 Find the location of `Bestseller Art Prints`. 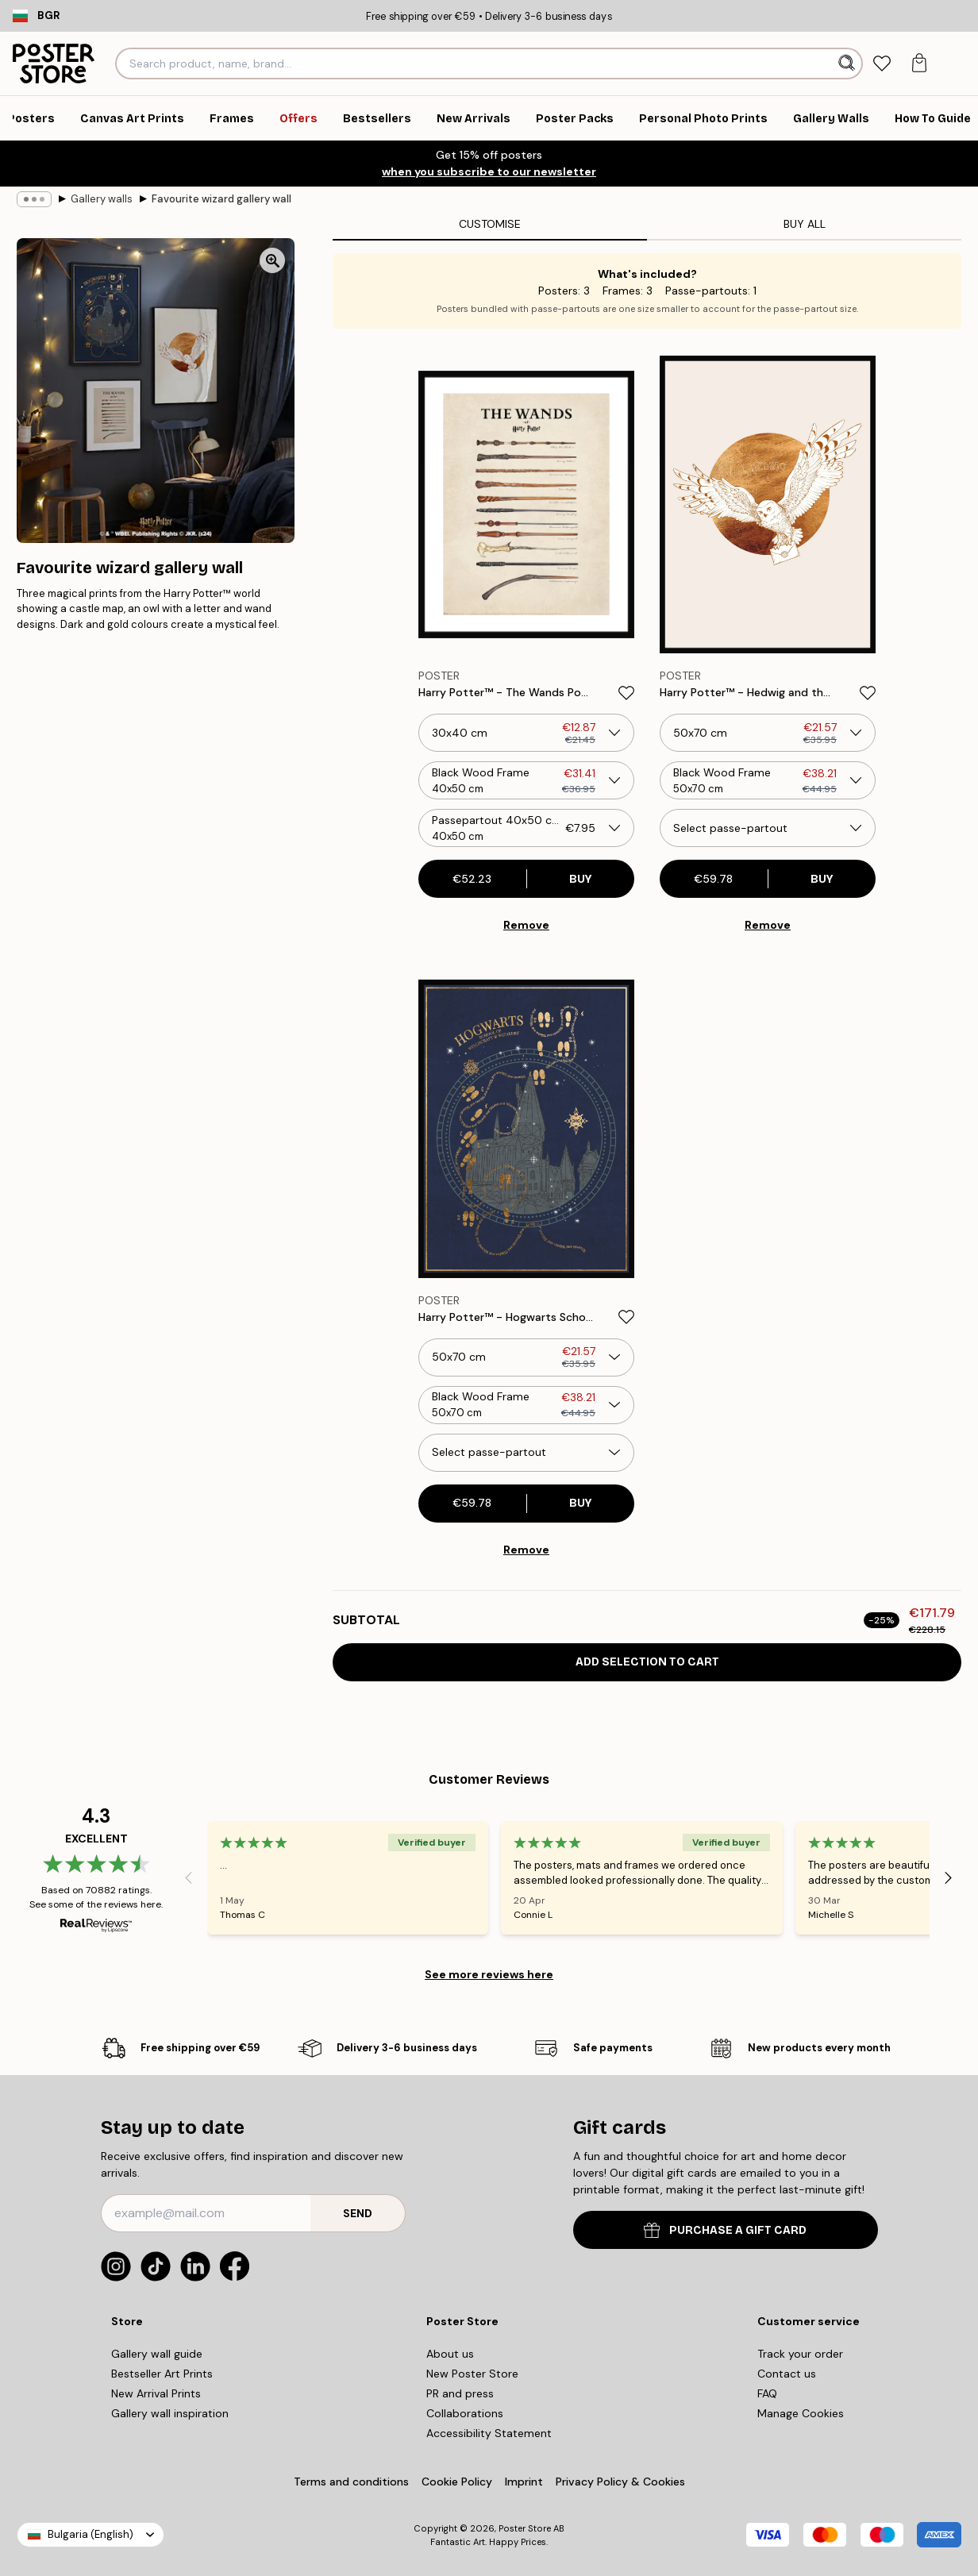

Bestseller Art Prints is located at coordinates (162, 2373).